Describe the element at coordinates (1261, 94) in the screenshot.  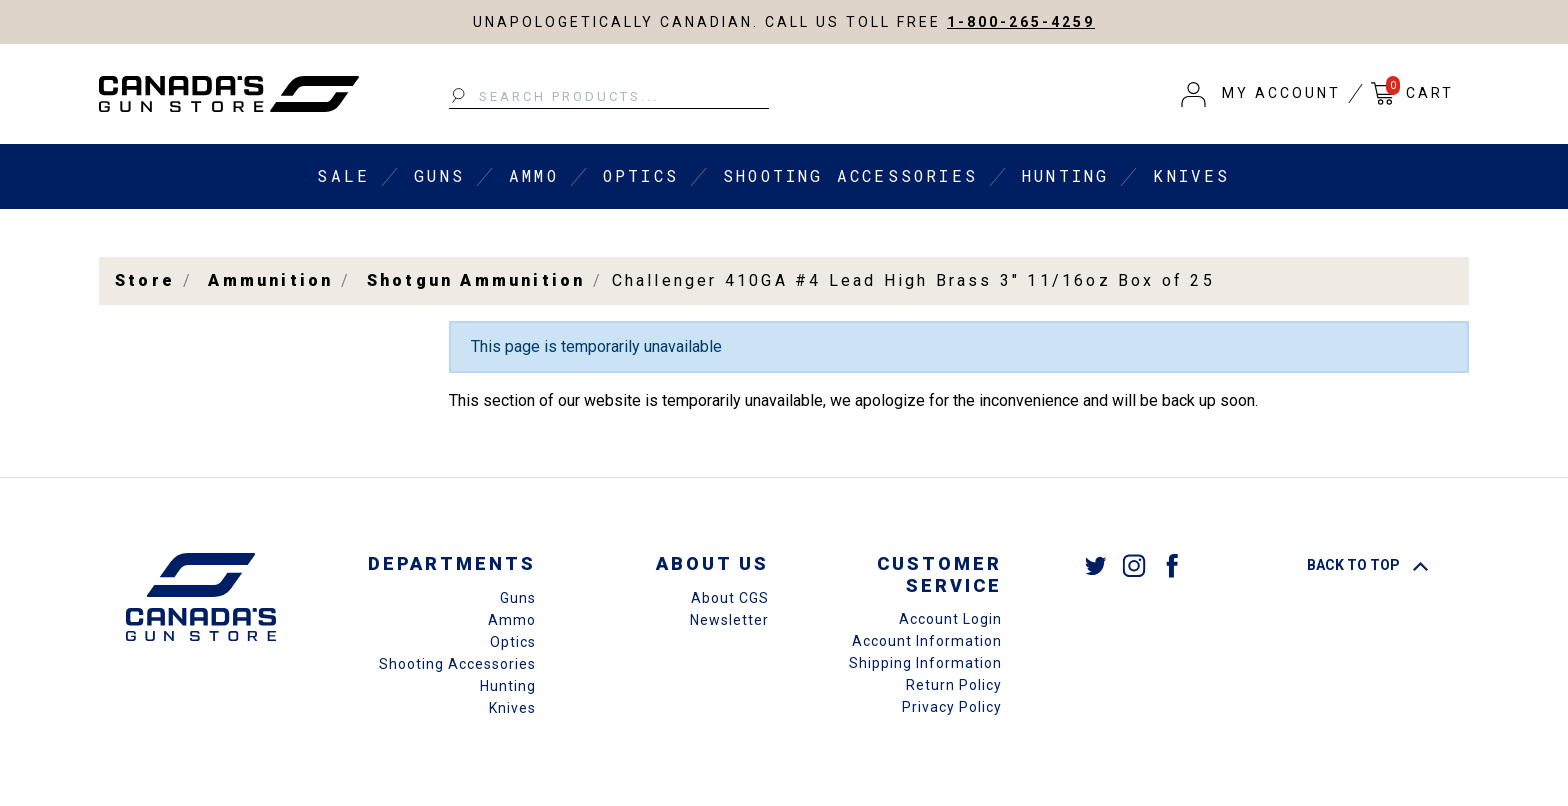
I see `[button]` at that location.